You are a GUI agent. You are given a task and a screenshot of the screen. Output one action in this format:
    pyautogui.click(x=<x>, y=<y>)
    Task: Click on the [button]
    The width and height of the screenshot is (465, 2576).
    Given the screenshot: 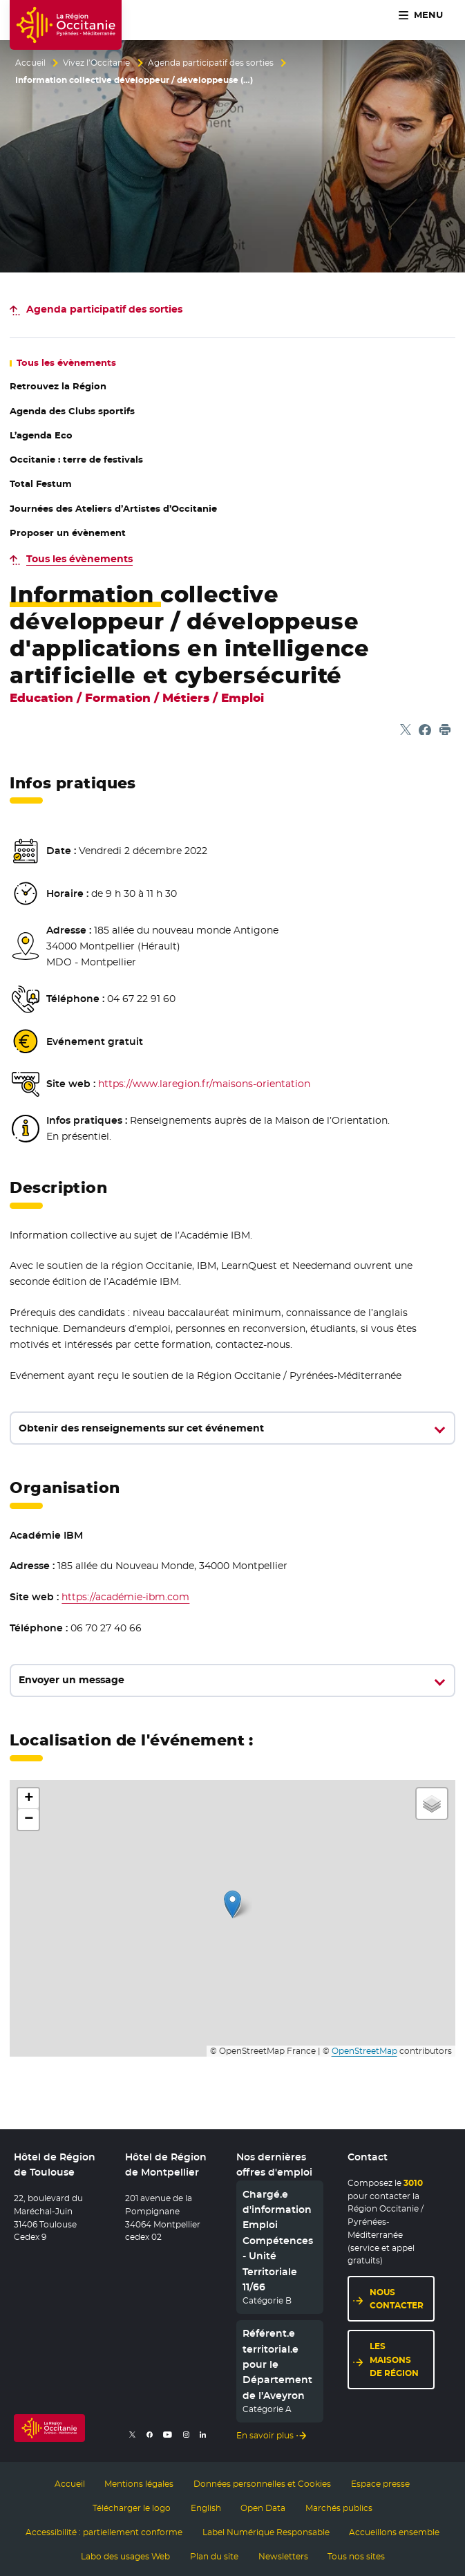 What is the action you would take?
    pyautogui.click(x=232, y=1904)
    